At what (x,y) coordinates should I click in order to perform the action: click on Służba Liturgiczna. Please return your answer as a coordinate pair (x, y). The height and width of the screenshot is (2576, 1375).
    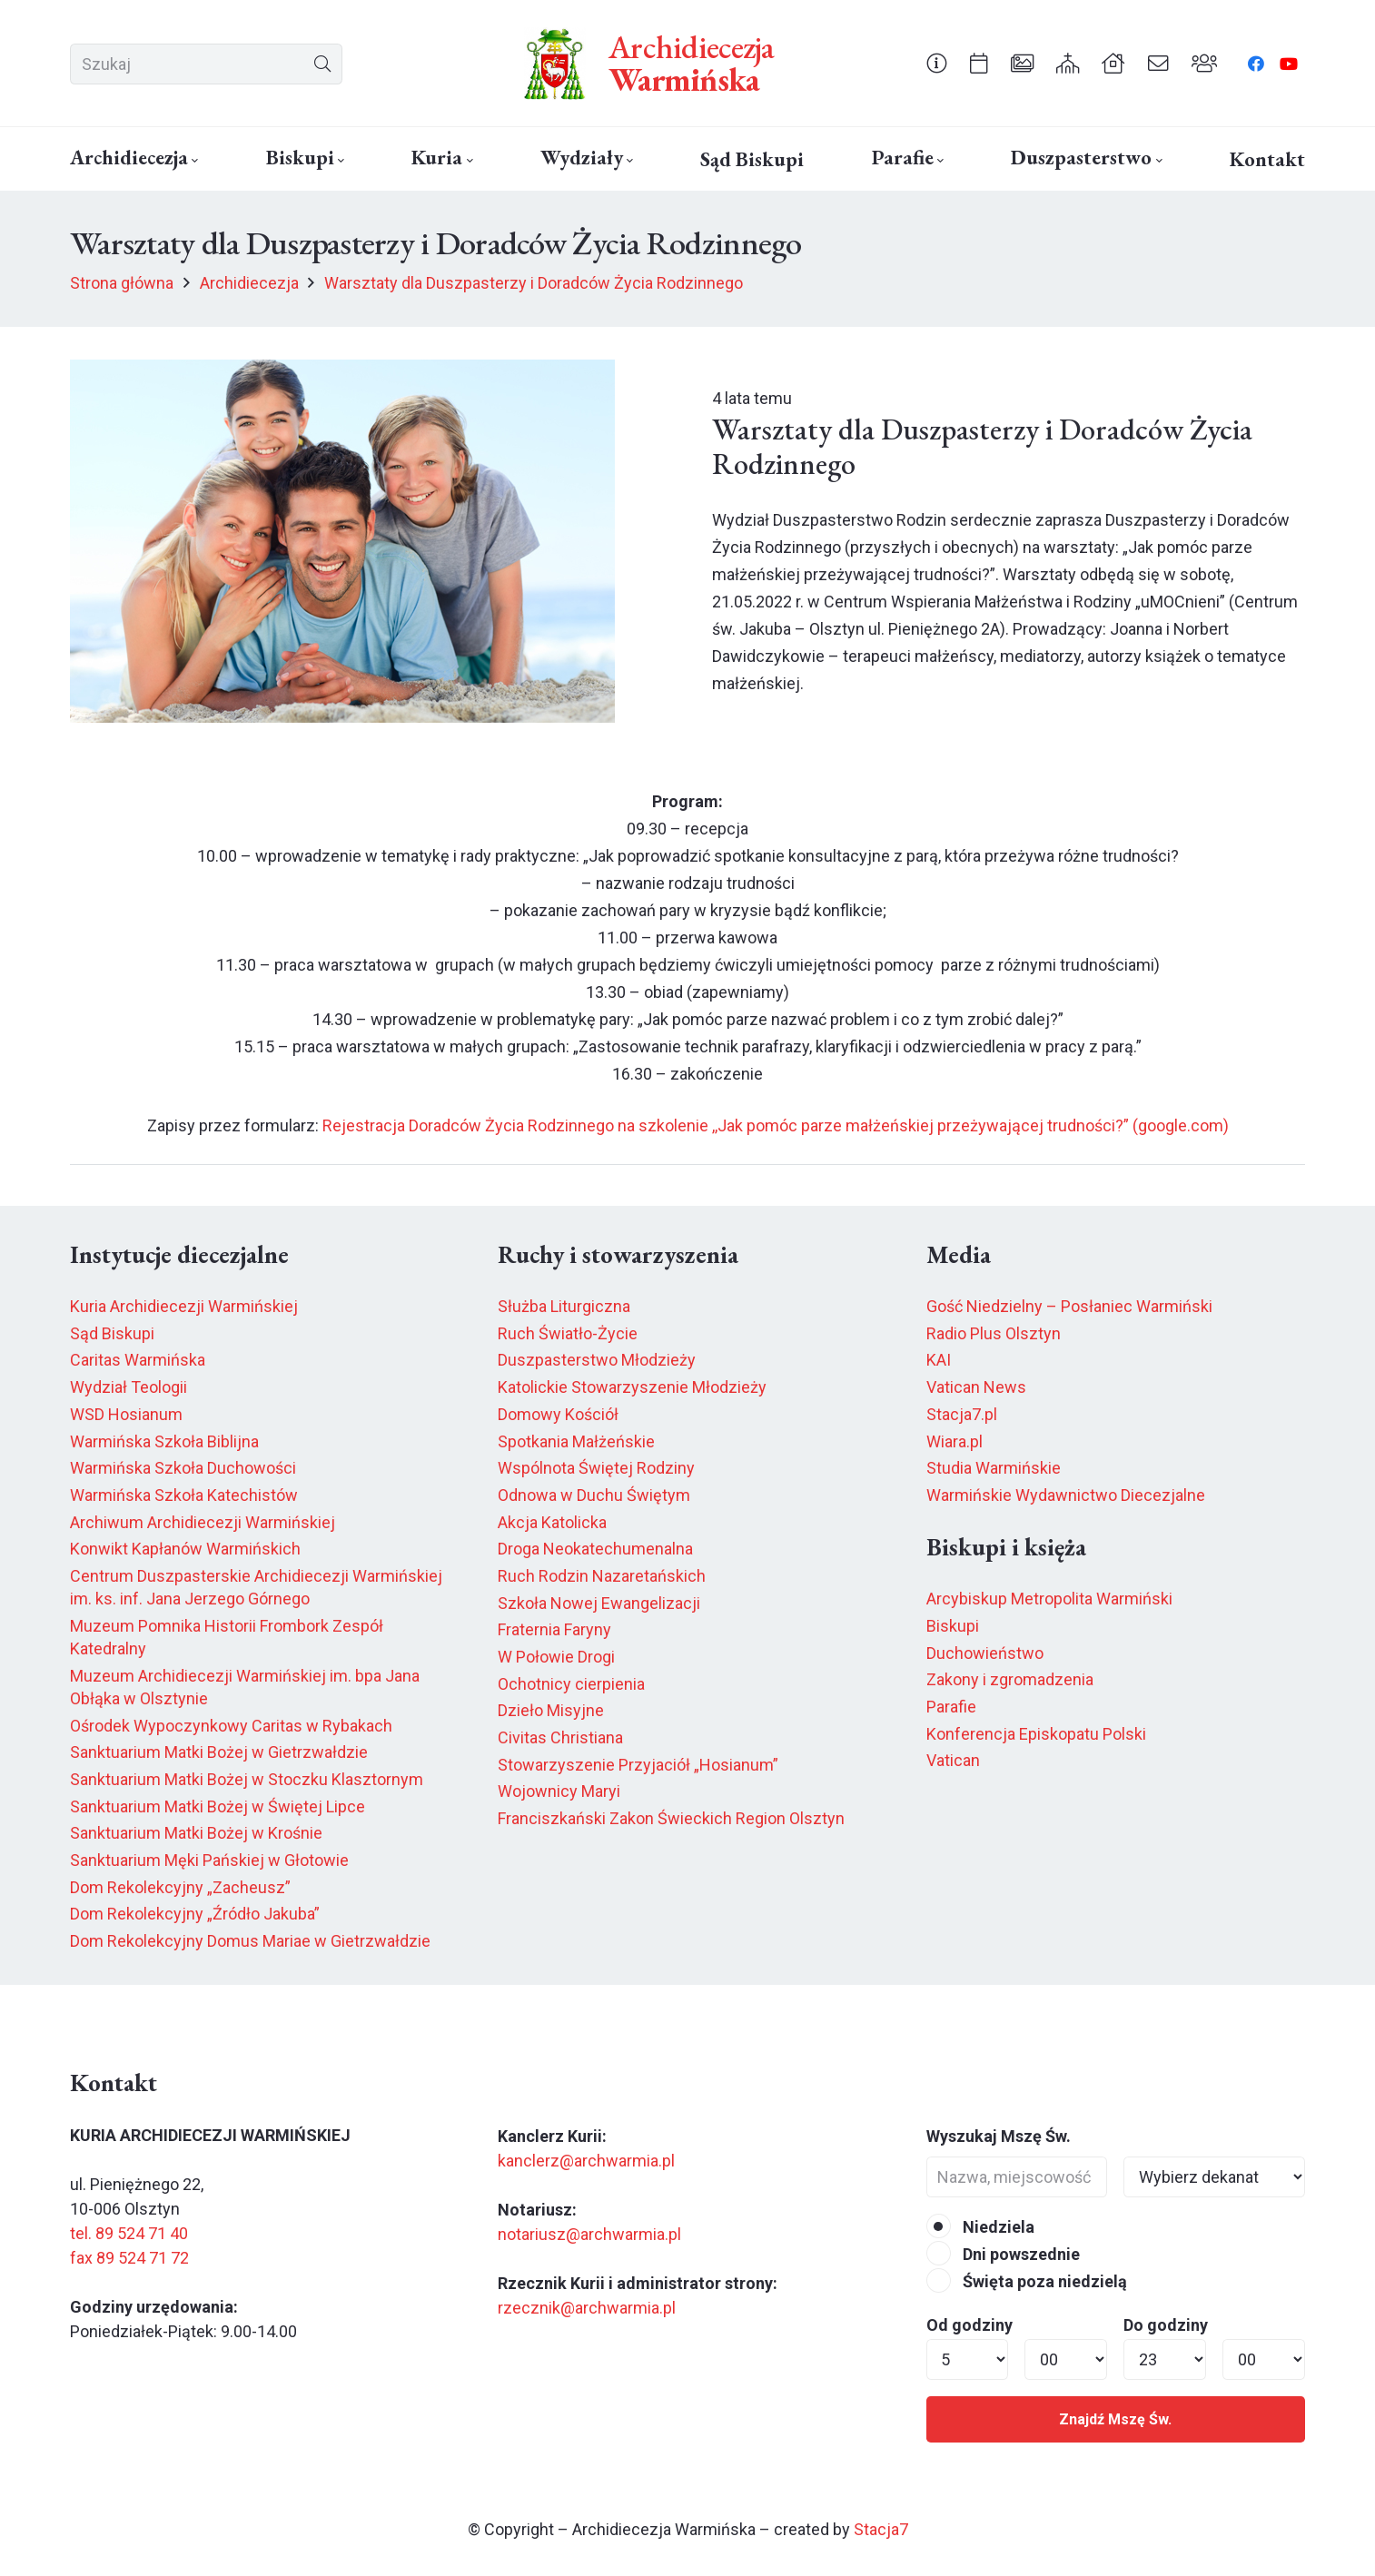
    Looking at the image, I should click on (564, 1306).